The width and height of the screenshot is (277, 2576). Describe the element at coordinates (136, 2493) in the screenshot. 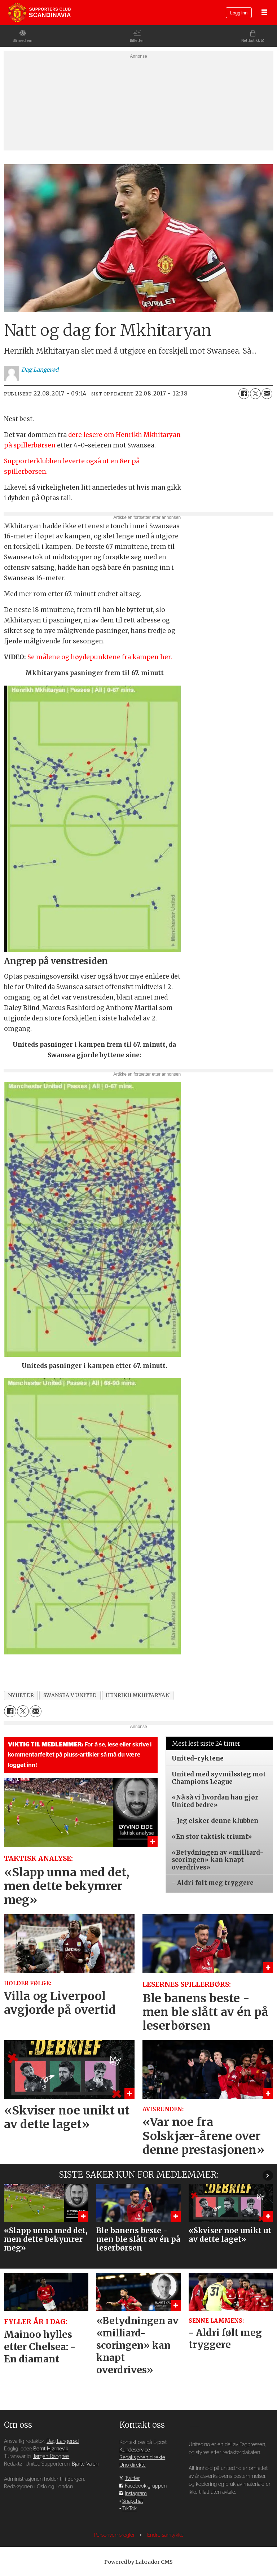

I see `Instagram` at that location.